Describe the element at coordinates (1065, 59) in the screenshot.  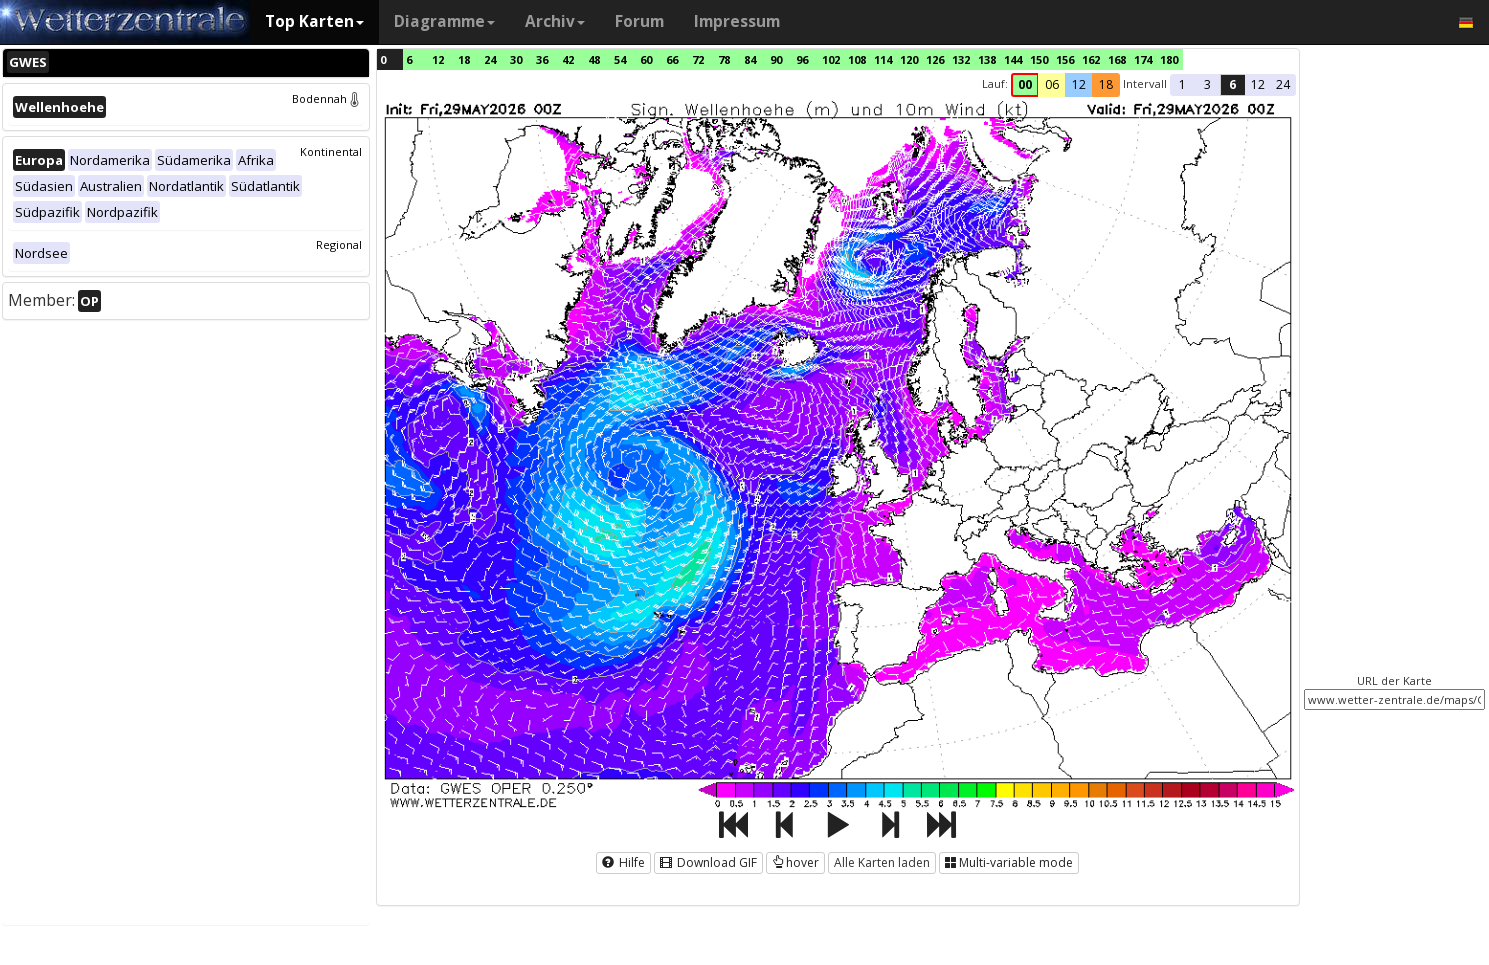
I see `156` at that location.